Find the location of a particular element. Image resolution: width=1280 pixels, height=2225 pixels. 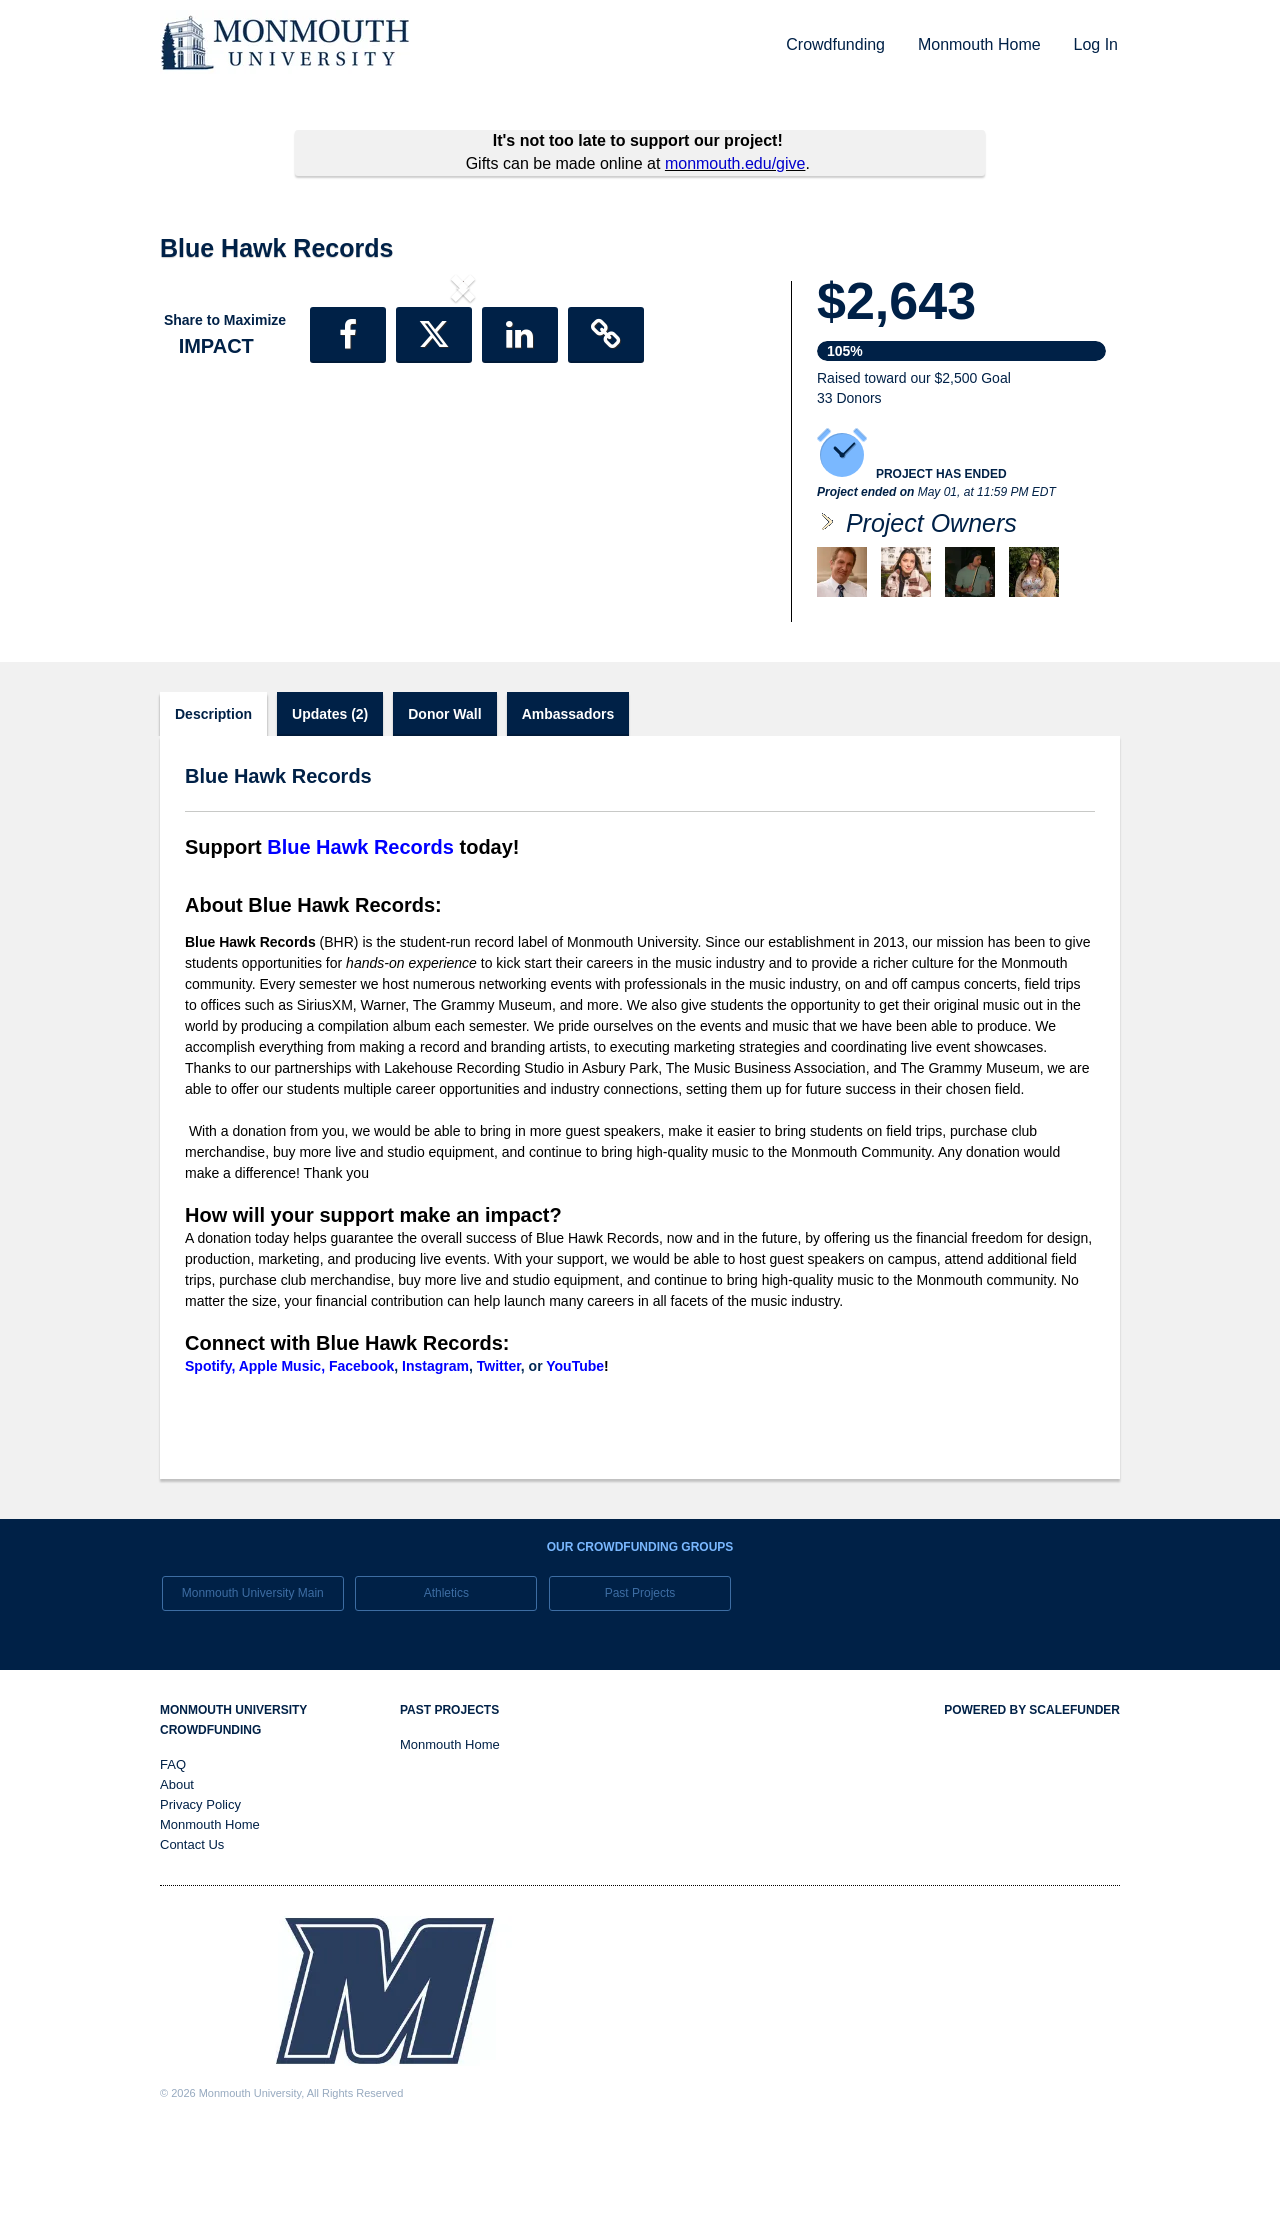

Monmouth Home is located at coordinates (979, 44).